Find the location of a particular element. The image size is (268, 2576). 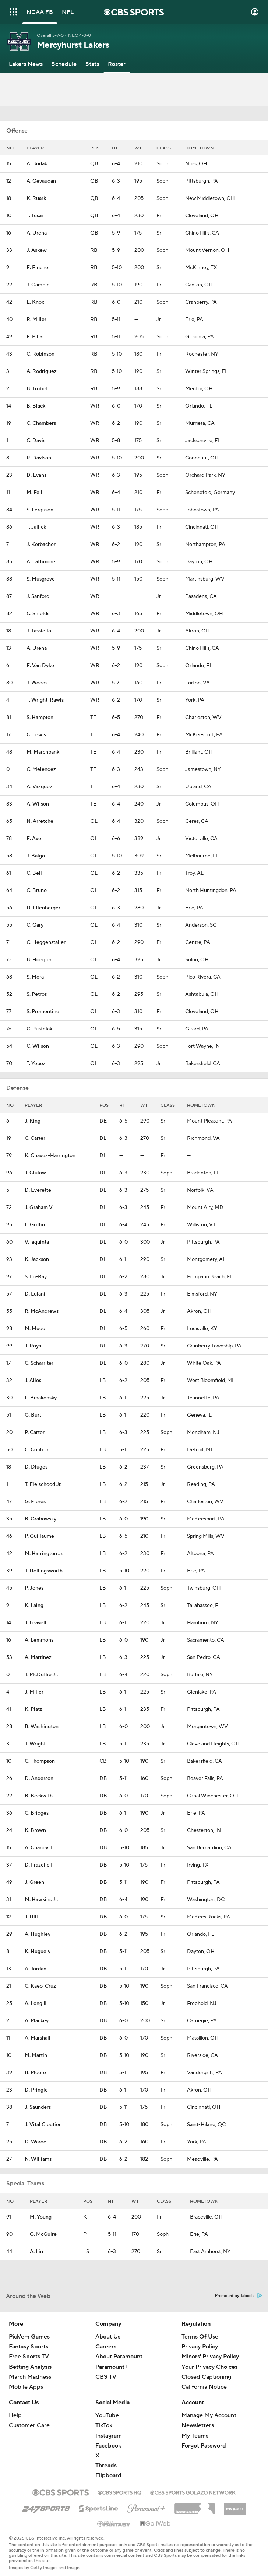

Mobile Apps is located at coordinates (26, 2386).